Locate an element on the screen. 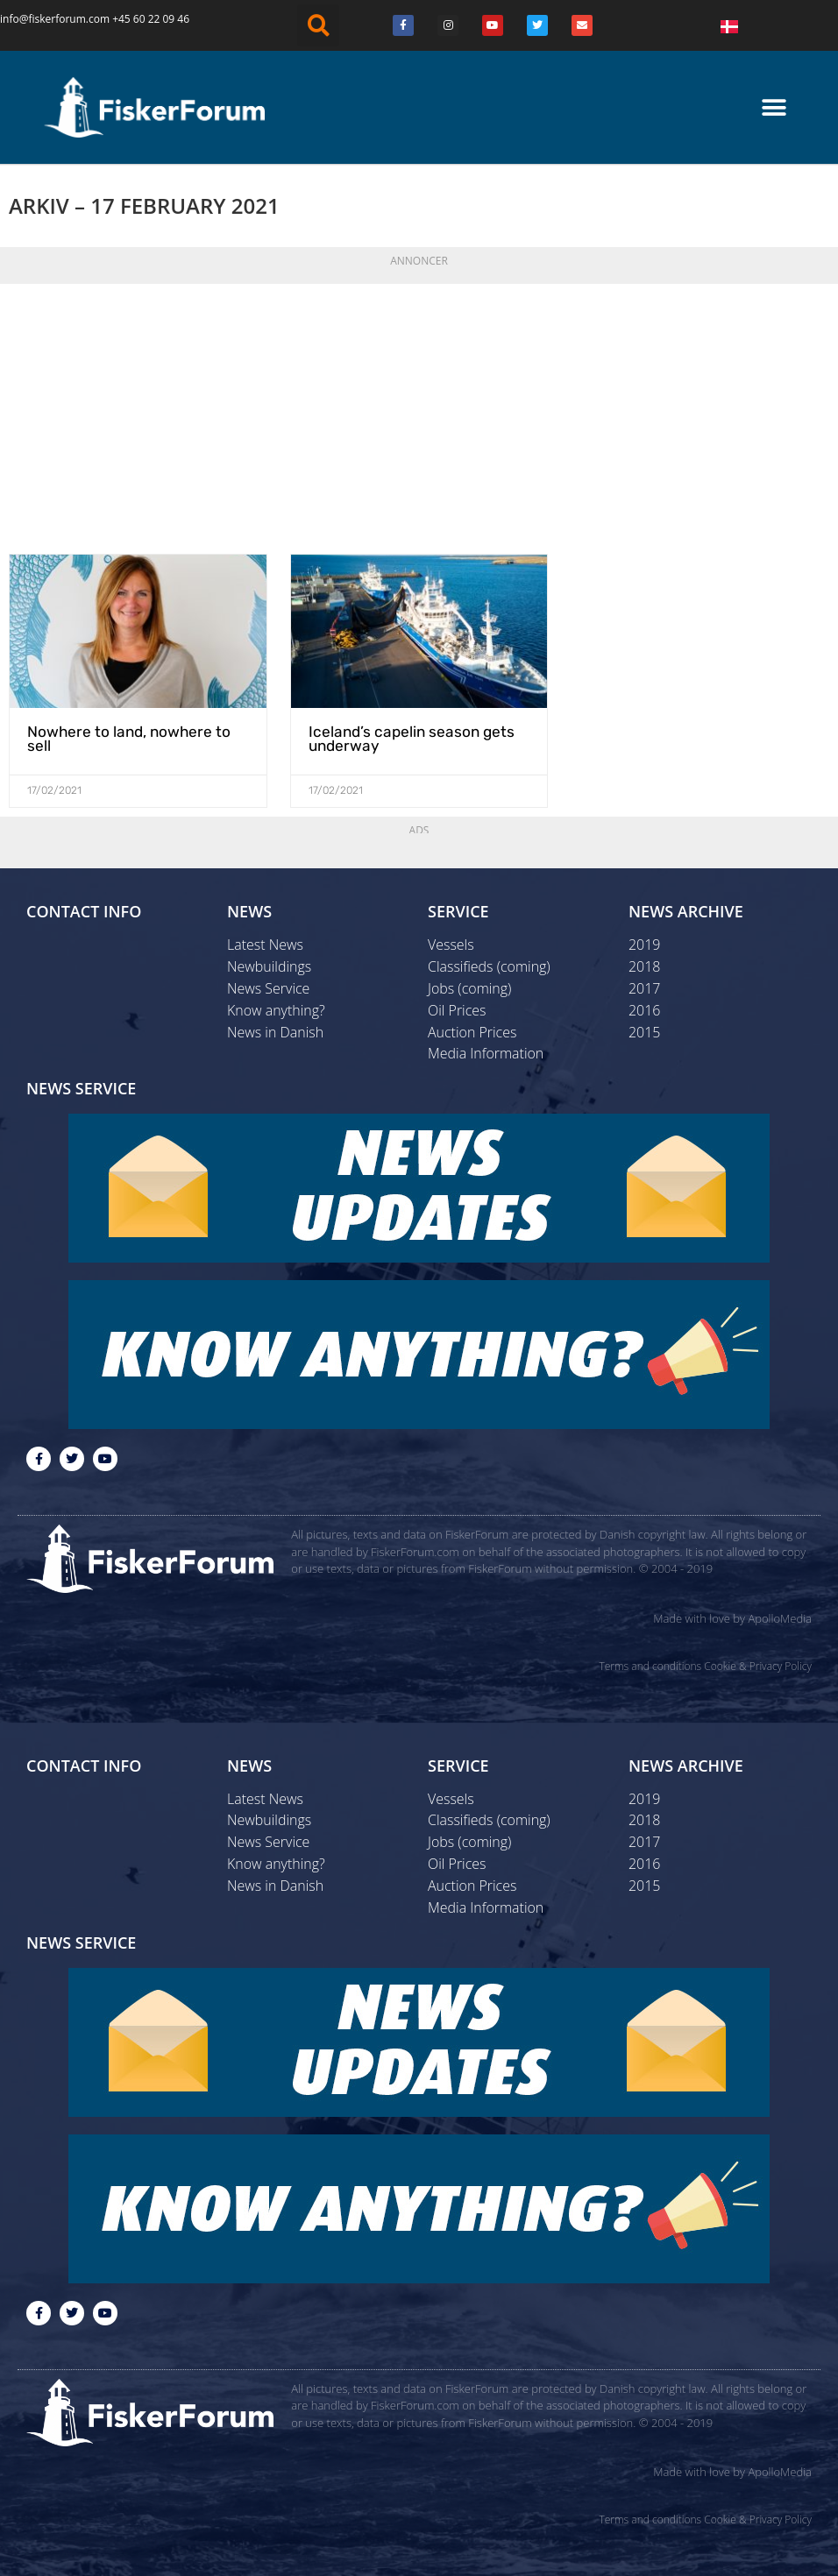  ApolloMedia is located at coordinates (780, 1628).